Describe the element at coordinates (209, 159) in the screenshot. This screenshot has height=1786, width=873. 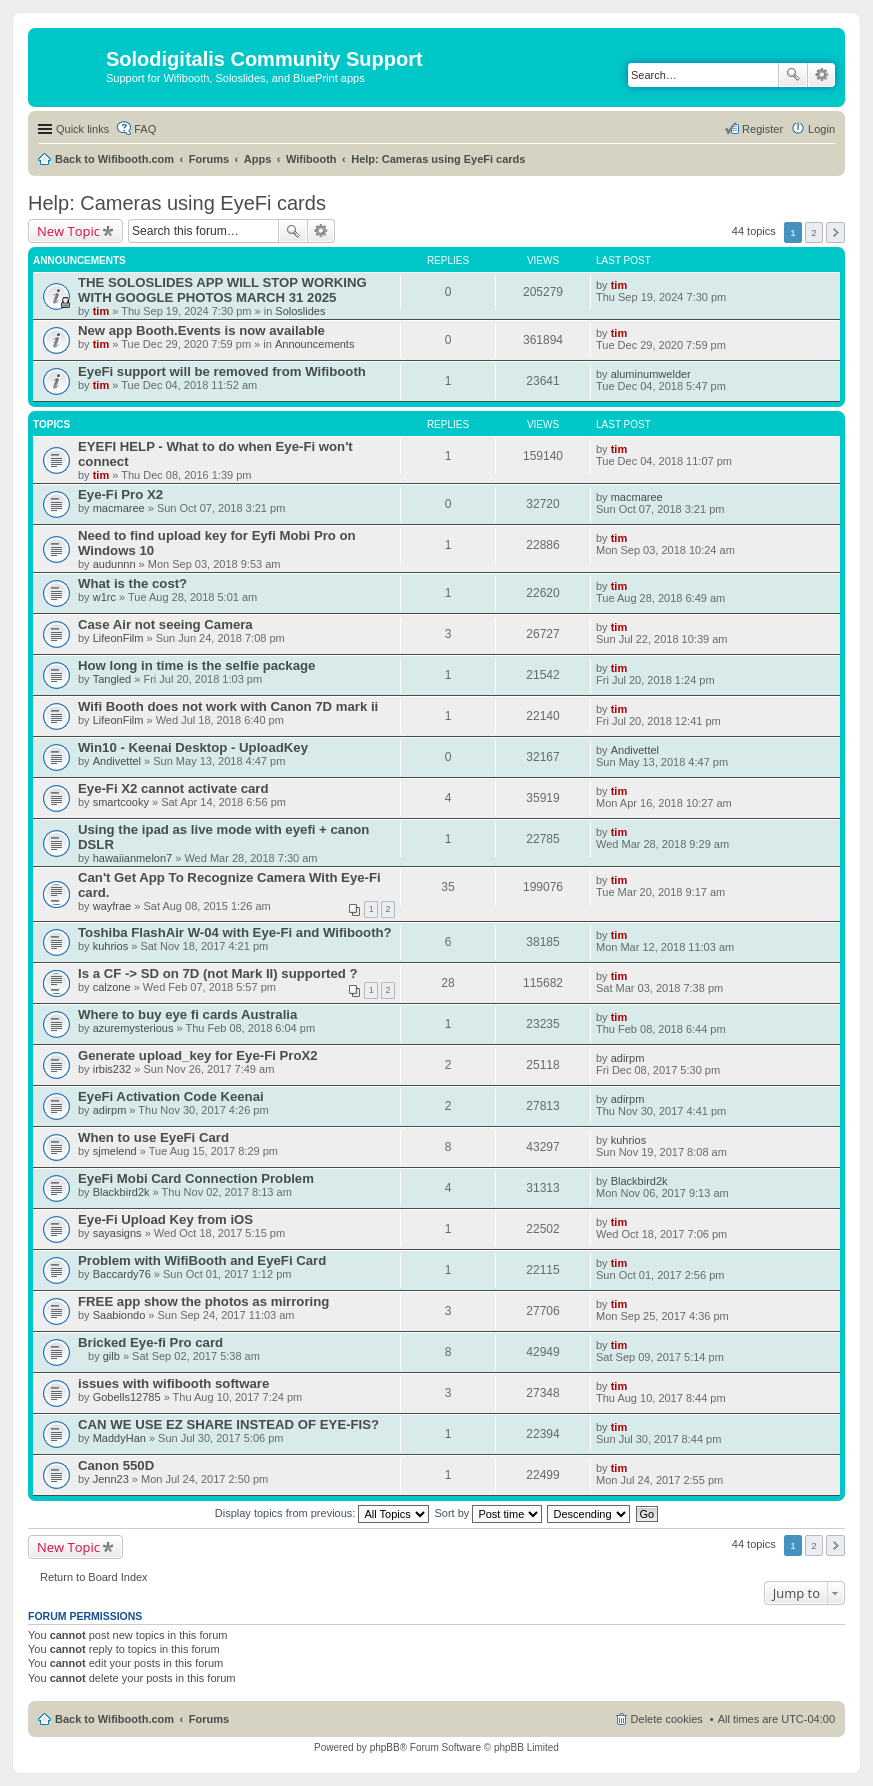
I see `Forums` at that location.